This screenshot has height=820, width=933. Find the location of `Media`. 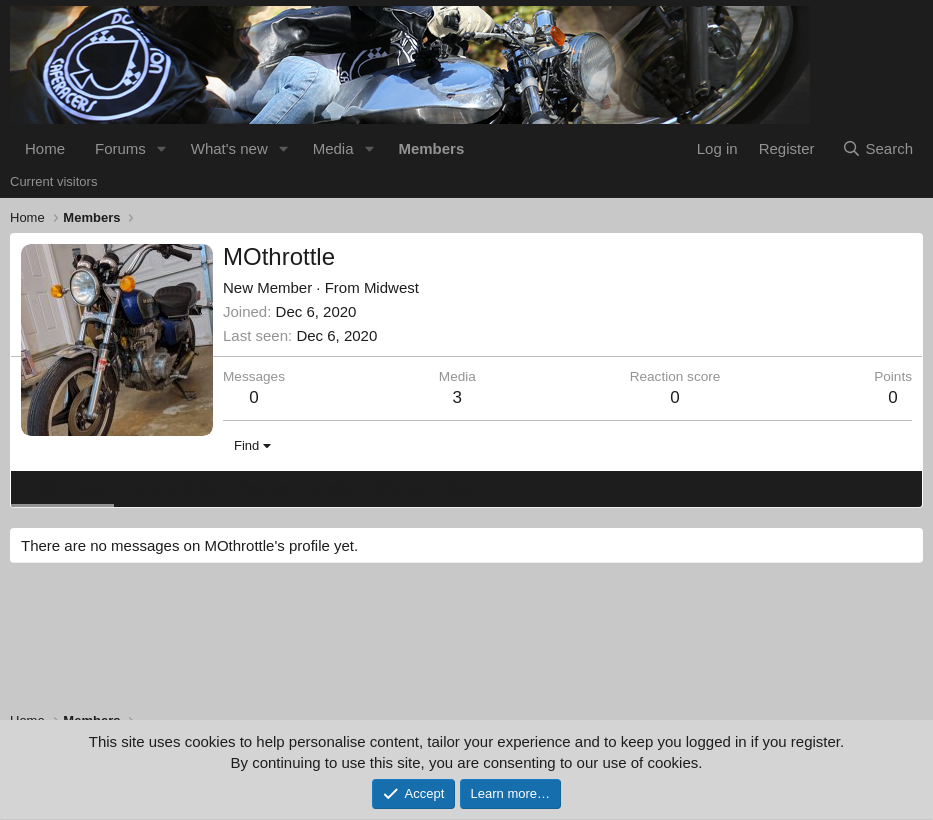

Media is located at coordinates (333, 148).